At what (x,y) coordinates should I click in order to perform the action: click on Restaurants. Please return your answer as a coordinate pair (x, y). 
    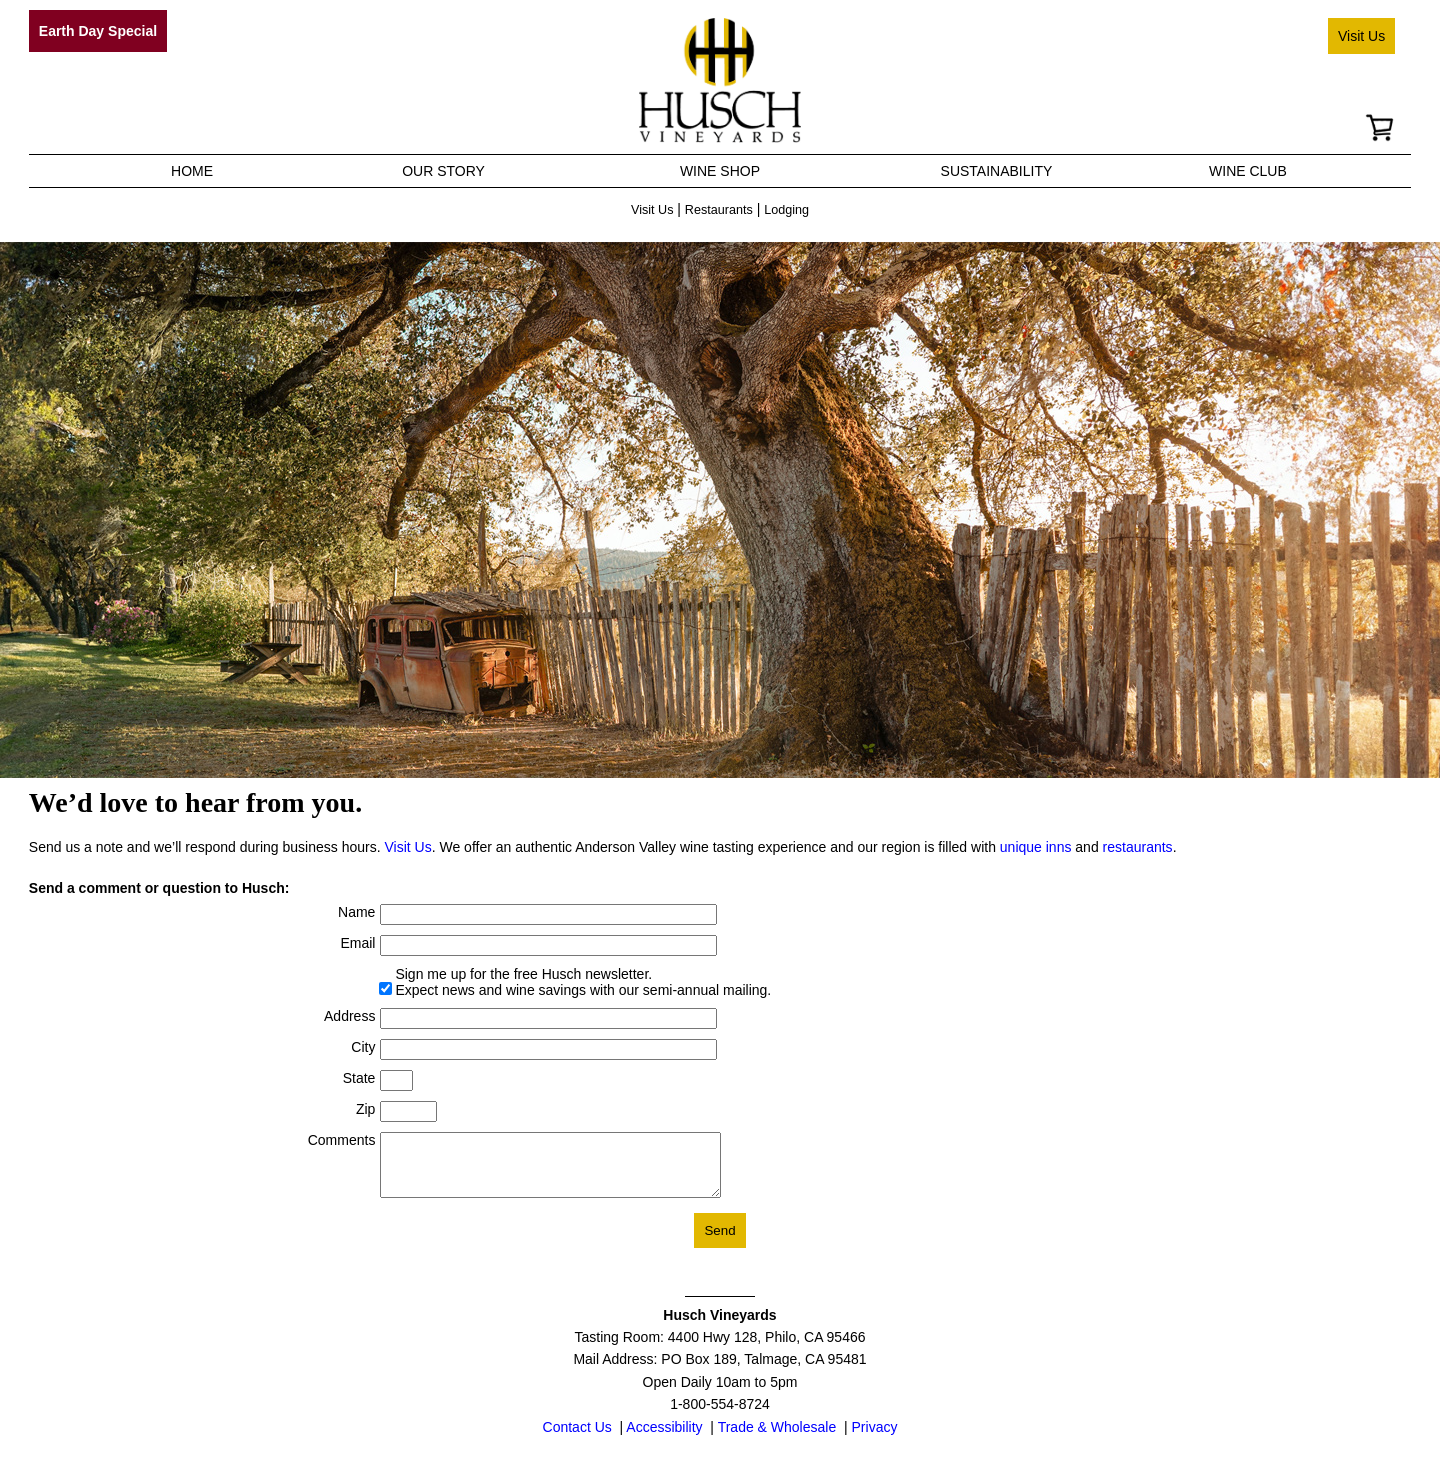
    Looking at the image, I should click on (719, 210).